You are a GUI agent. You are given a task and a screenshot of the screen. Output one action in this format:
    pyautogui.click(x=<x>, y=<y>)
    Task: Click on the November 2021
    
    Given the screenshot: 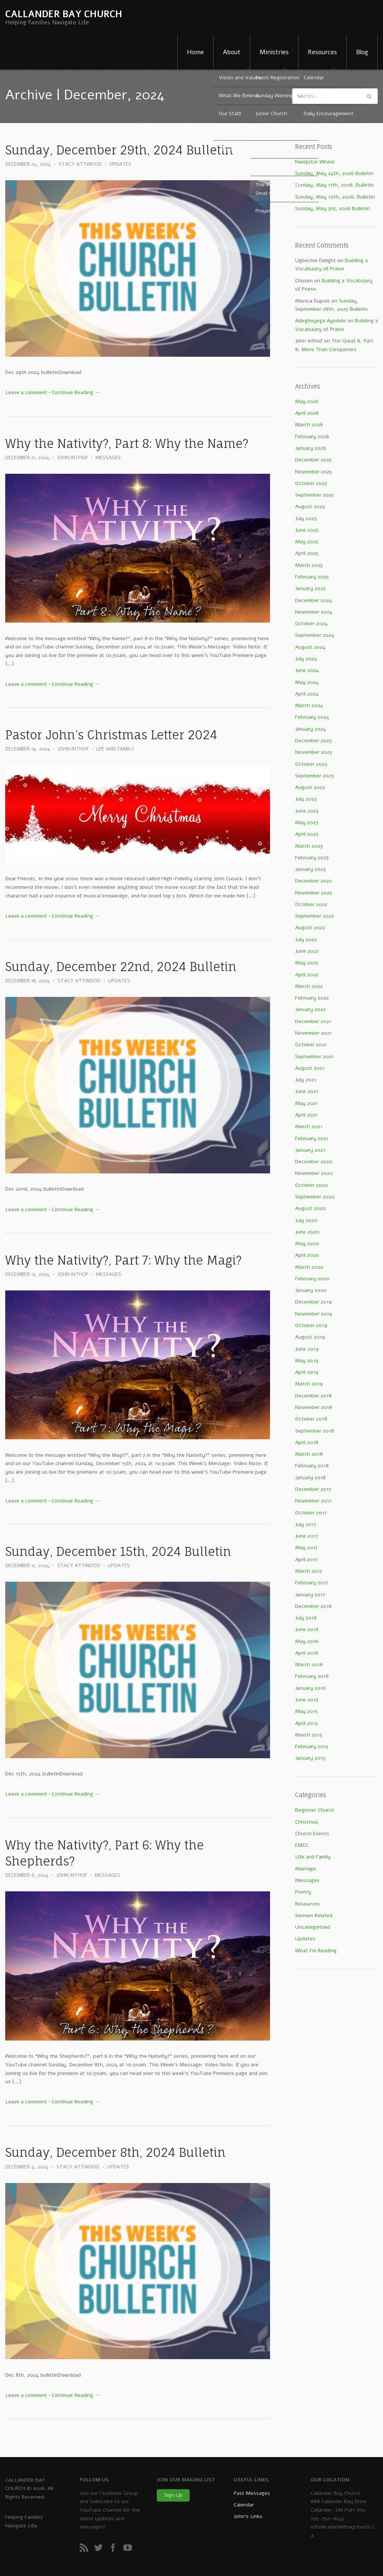 What is the action you would take?
    pyautogui.click(x=313, y=1033)
    